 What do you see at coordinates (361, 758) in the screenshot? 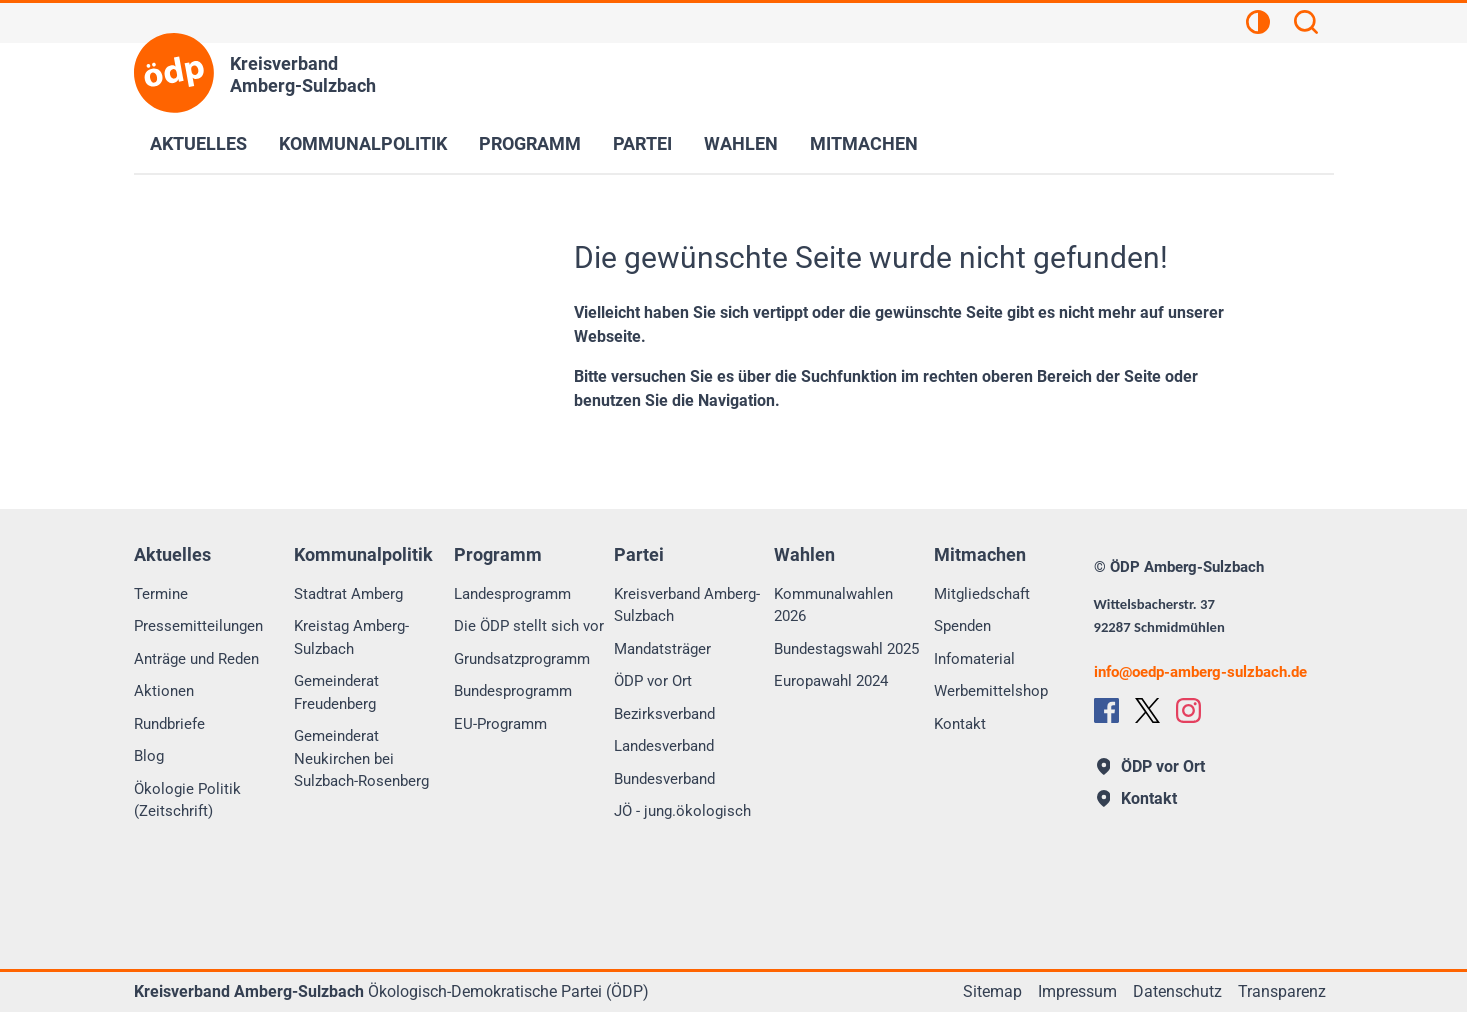
I see `Gemeinderat Neukirchen bei Sulzbach-Rosenberg` at bounding box center [361, 758].